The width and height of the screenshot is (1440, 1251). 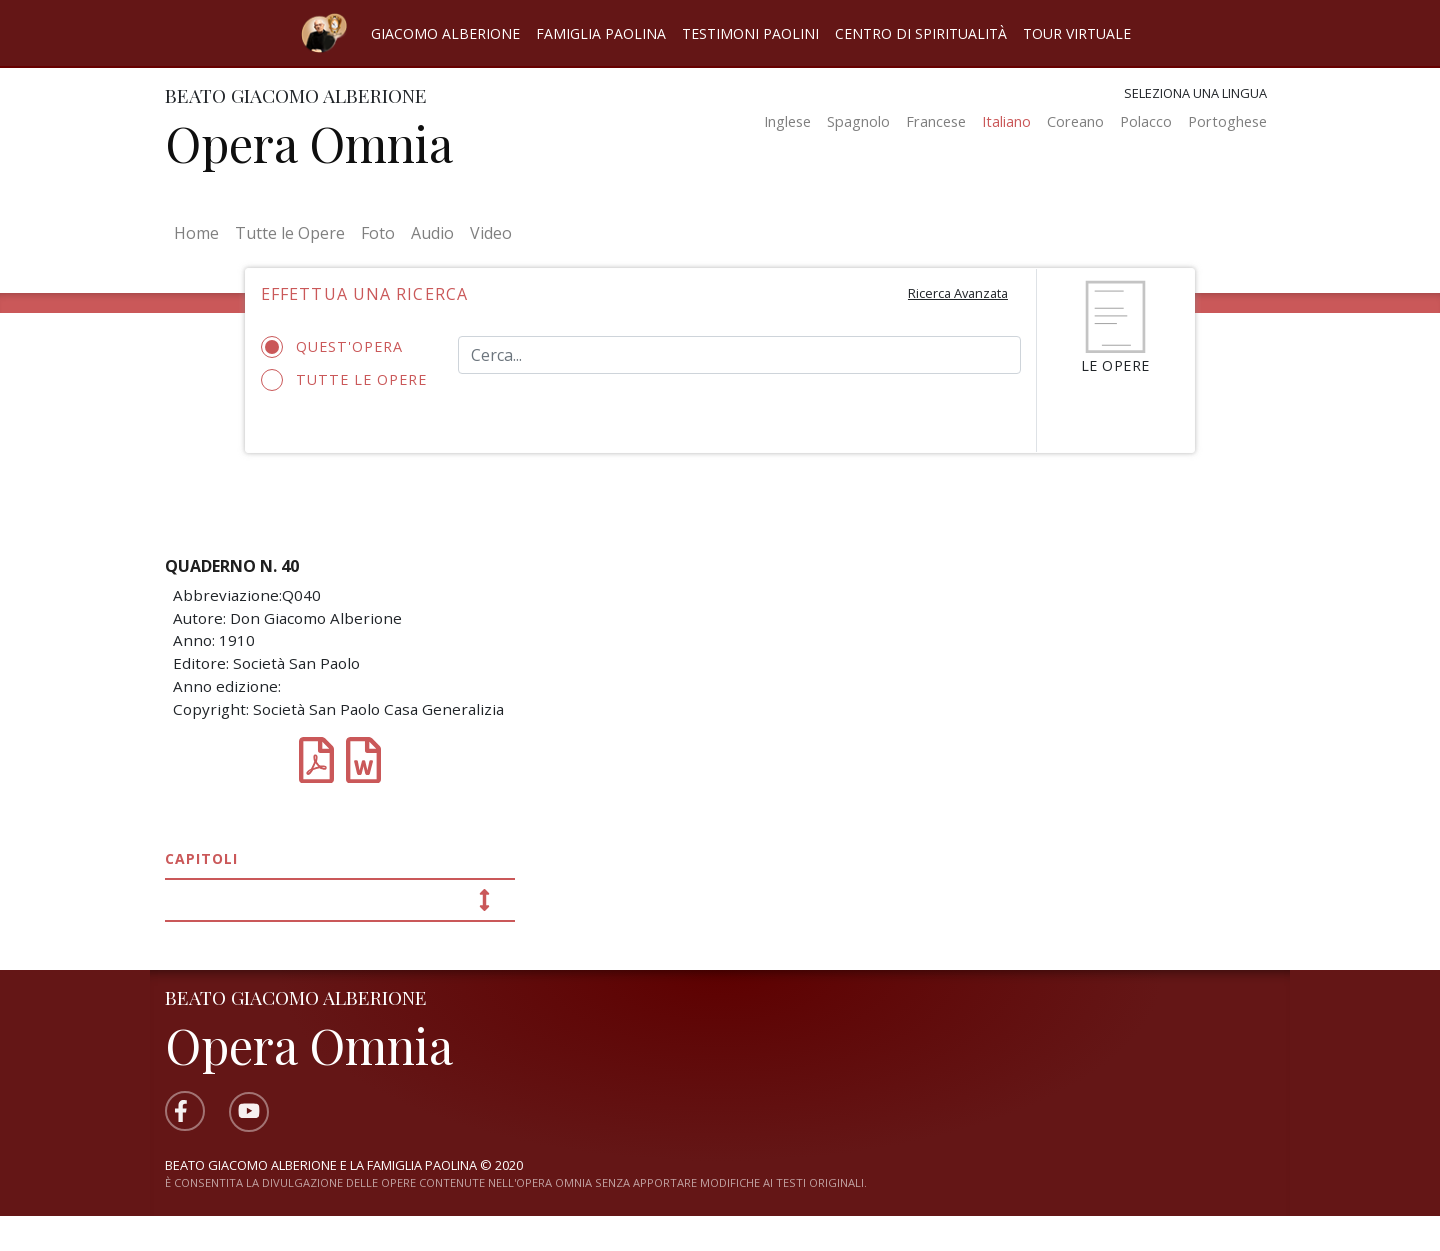 I want to click on Coreano, so click(x=1075, y=121).